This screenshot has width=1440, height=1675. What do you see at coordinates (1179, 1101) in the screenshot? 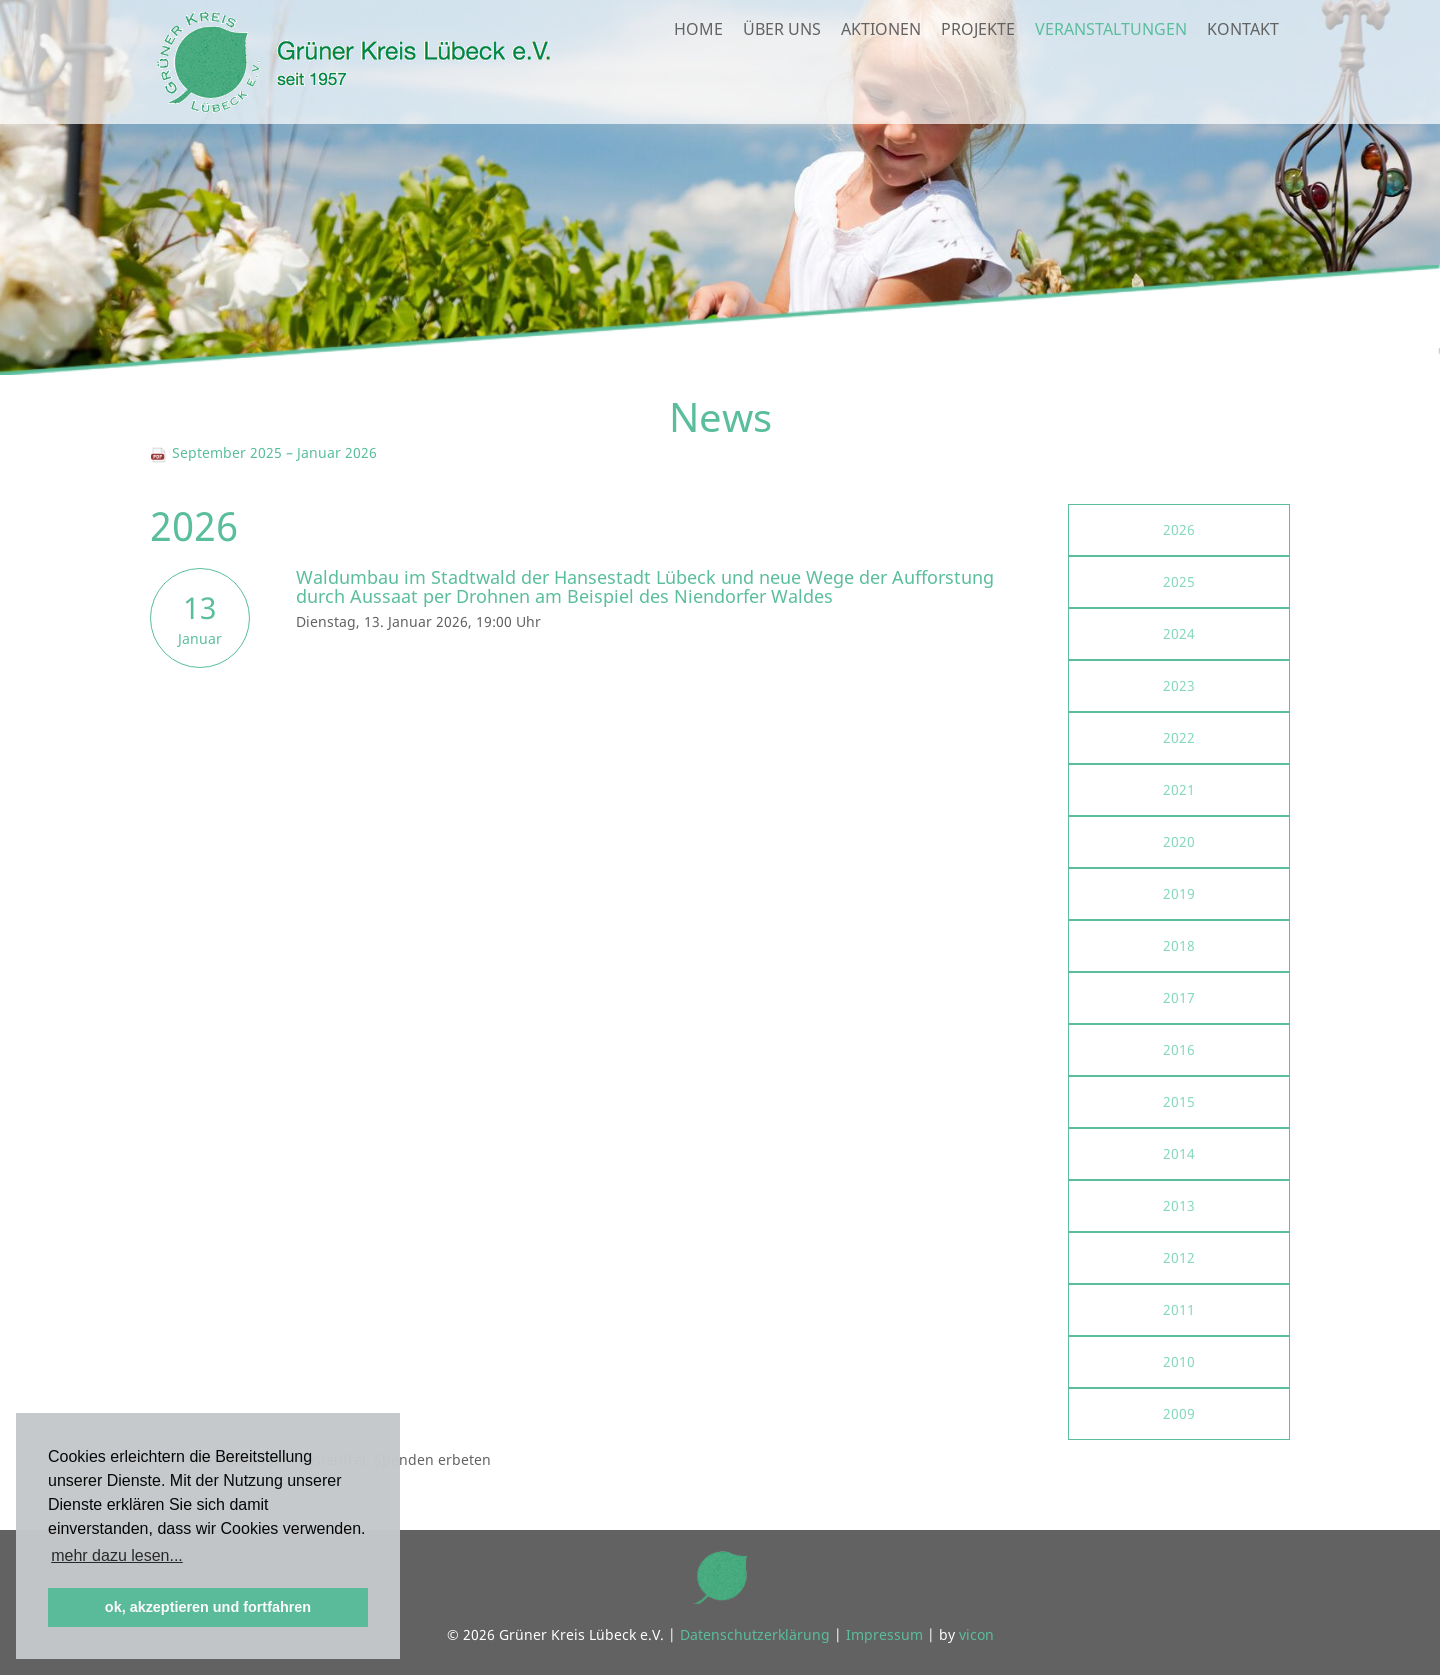
I see `2015` at bounding box center [1179, 1101].